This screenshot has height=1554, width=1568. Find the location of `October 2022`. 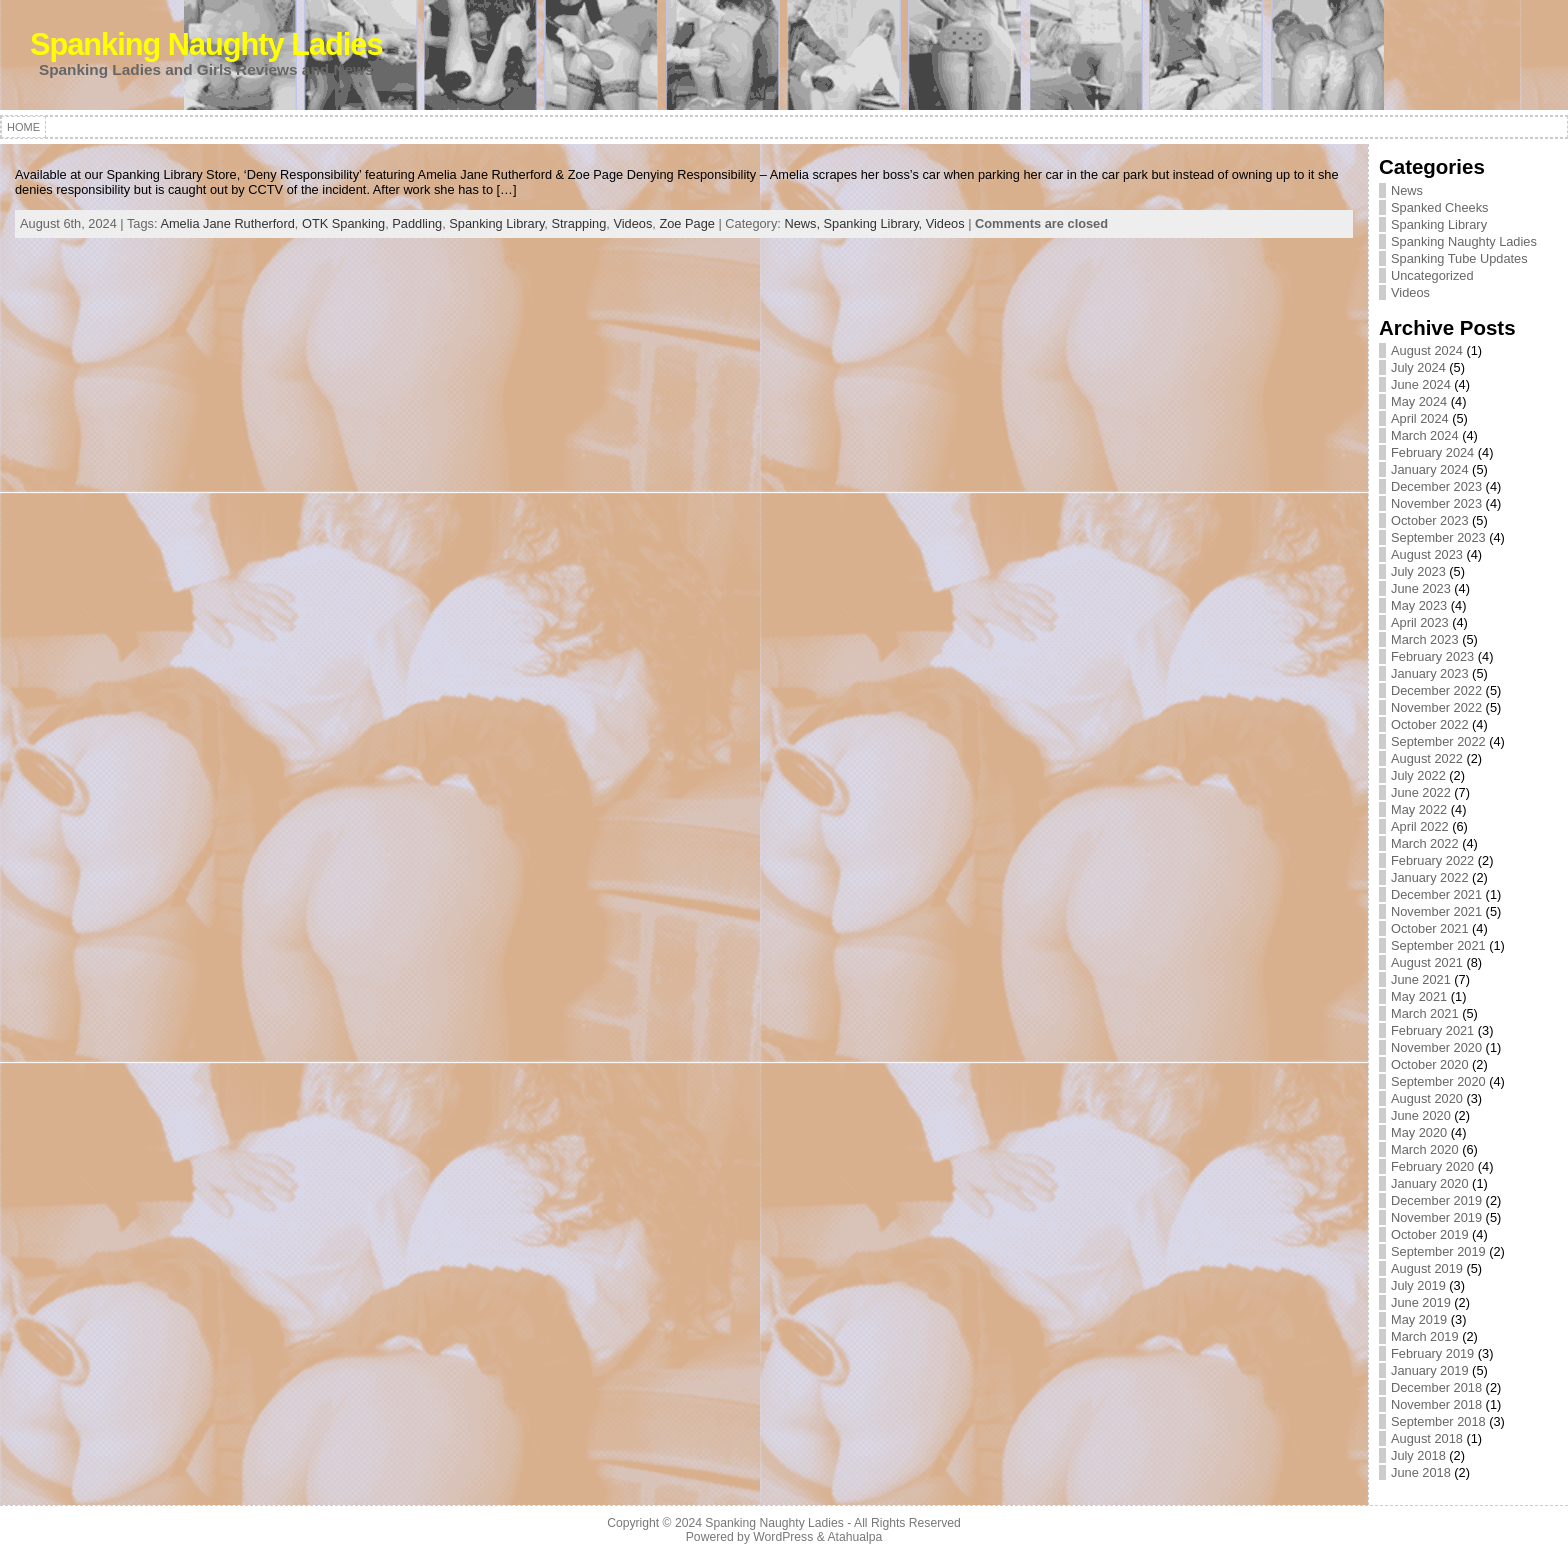

October 2022 is located at coordinates (1430, 724).